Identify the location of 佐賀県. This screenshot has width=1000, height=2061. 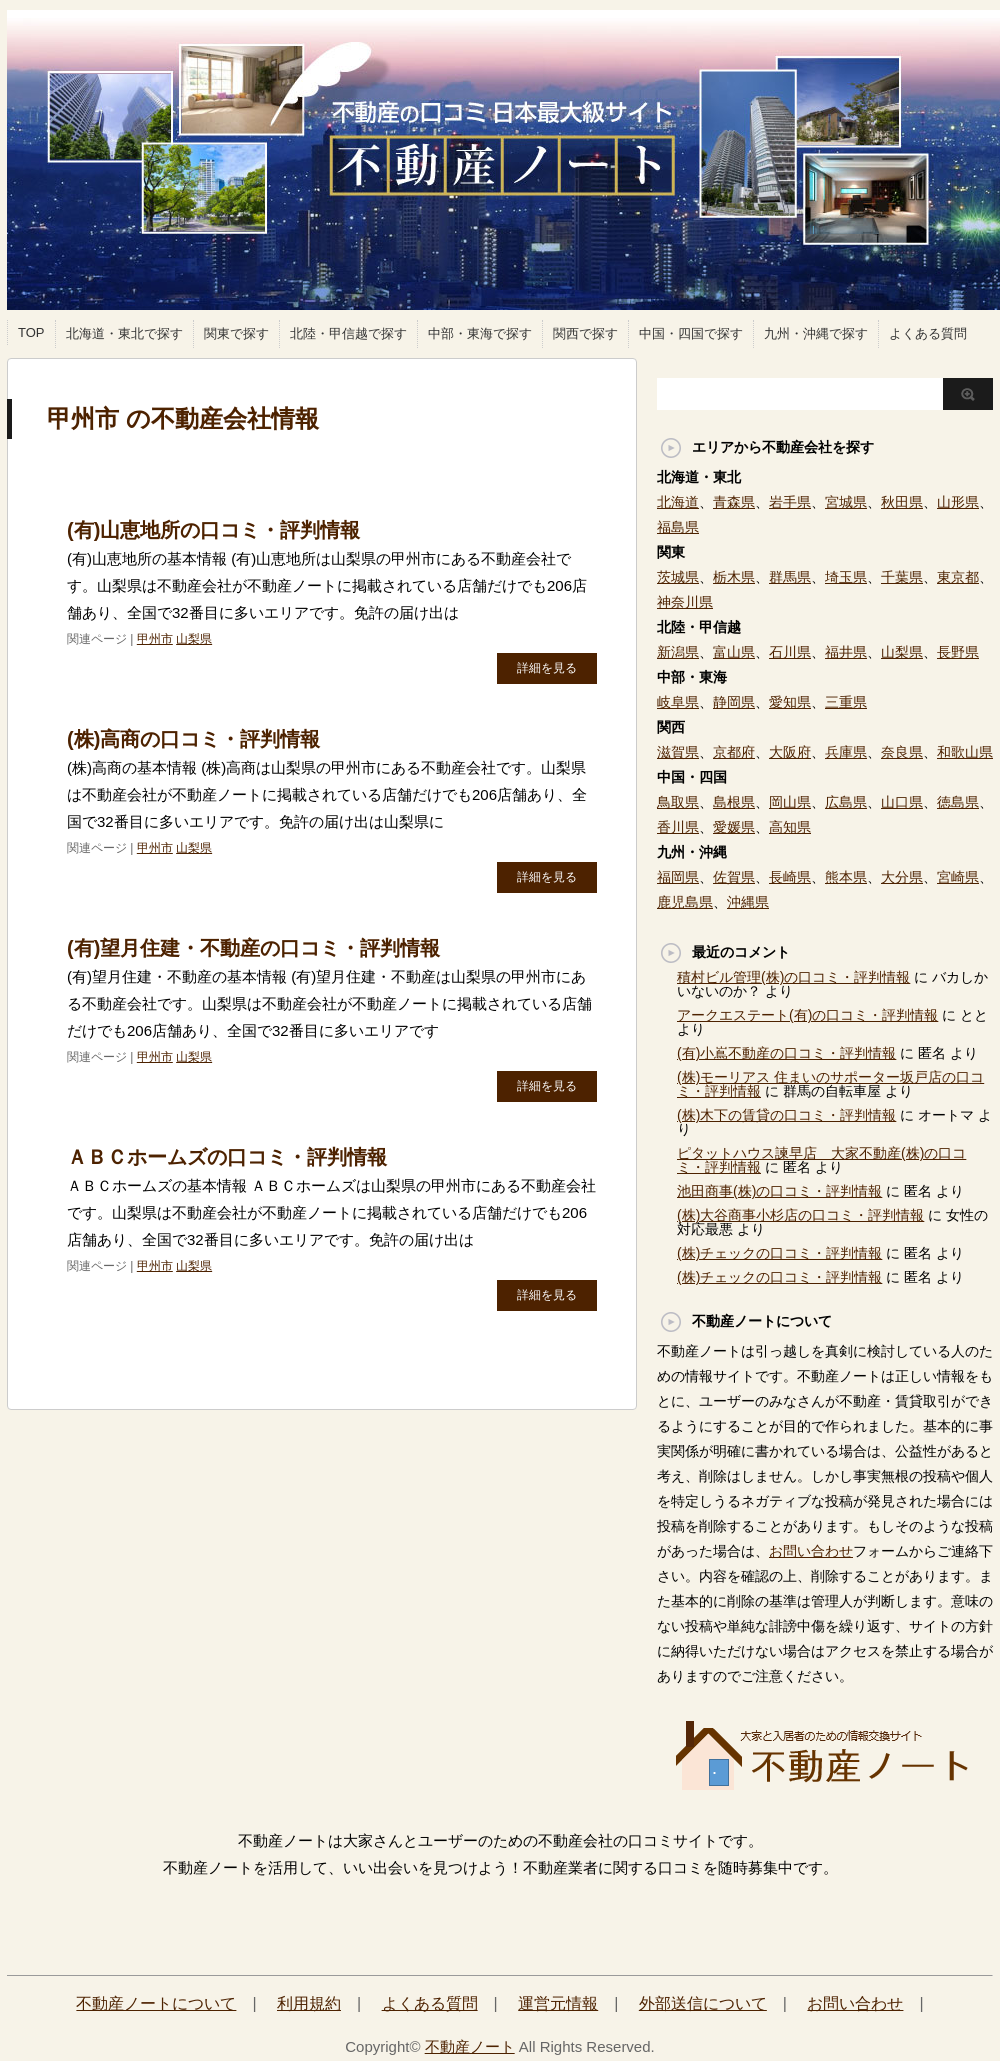
(734, 877).